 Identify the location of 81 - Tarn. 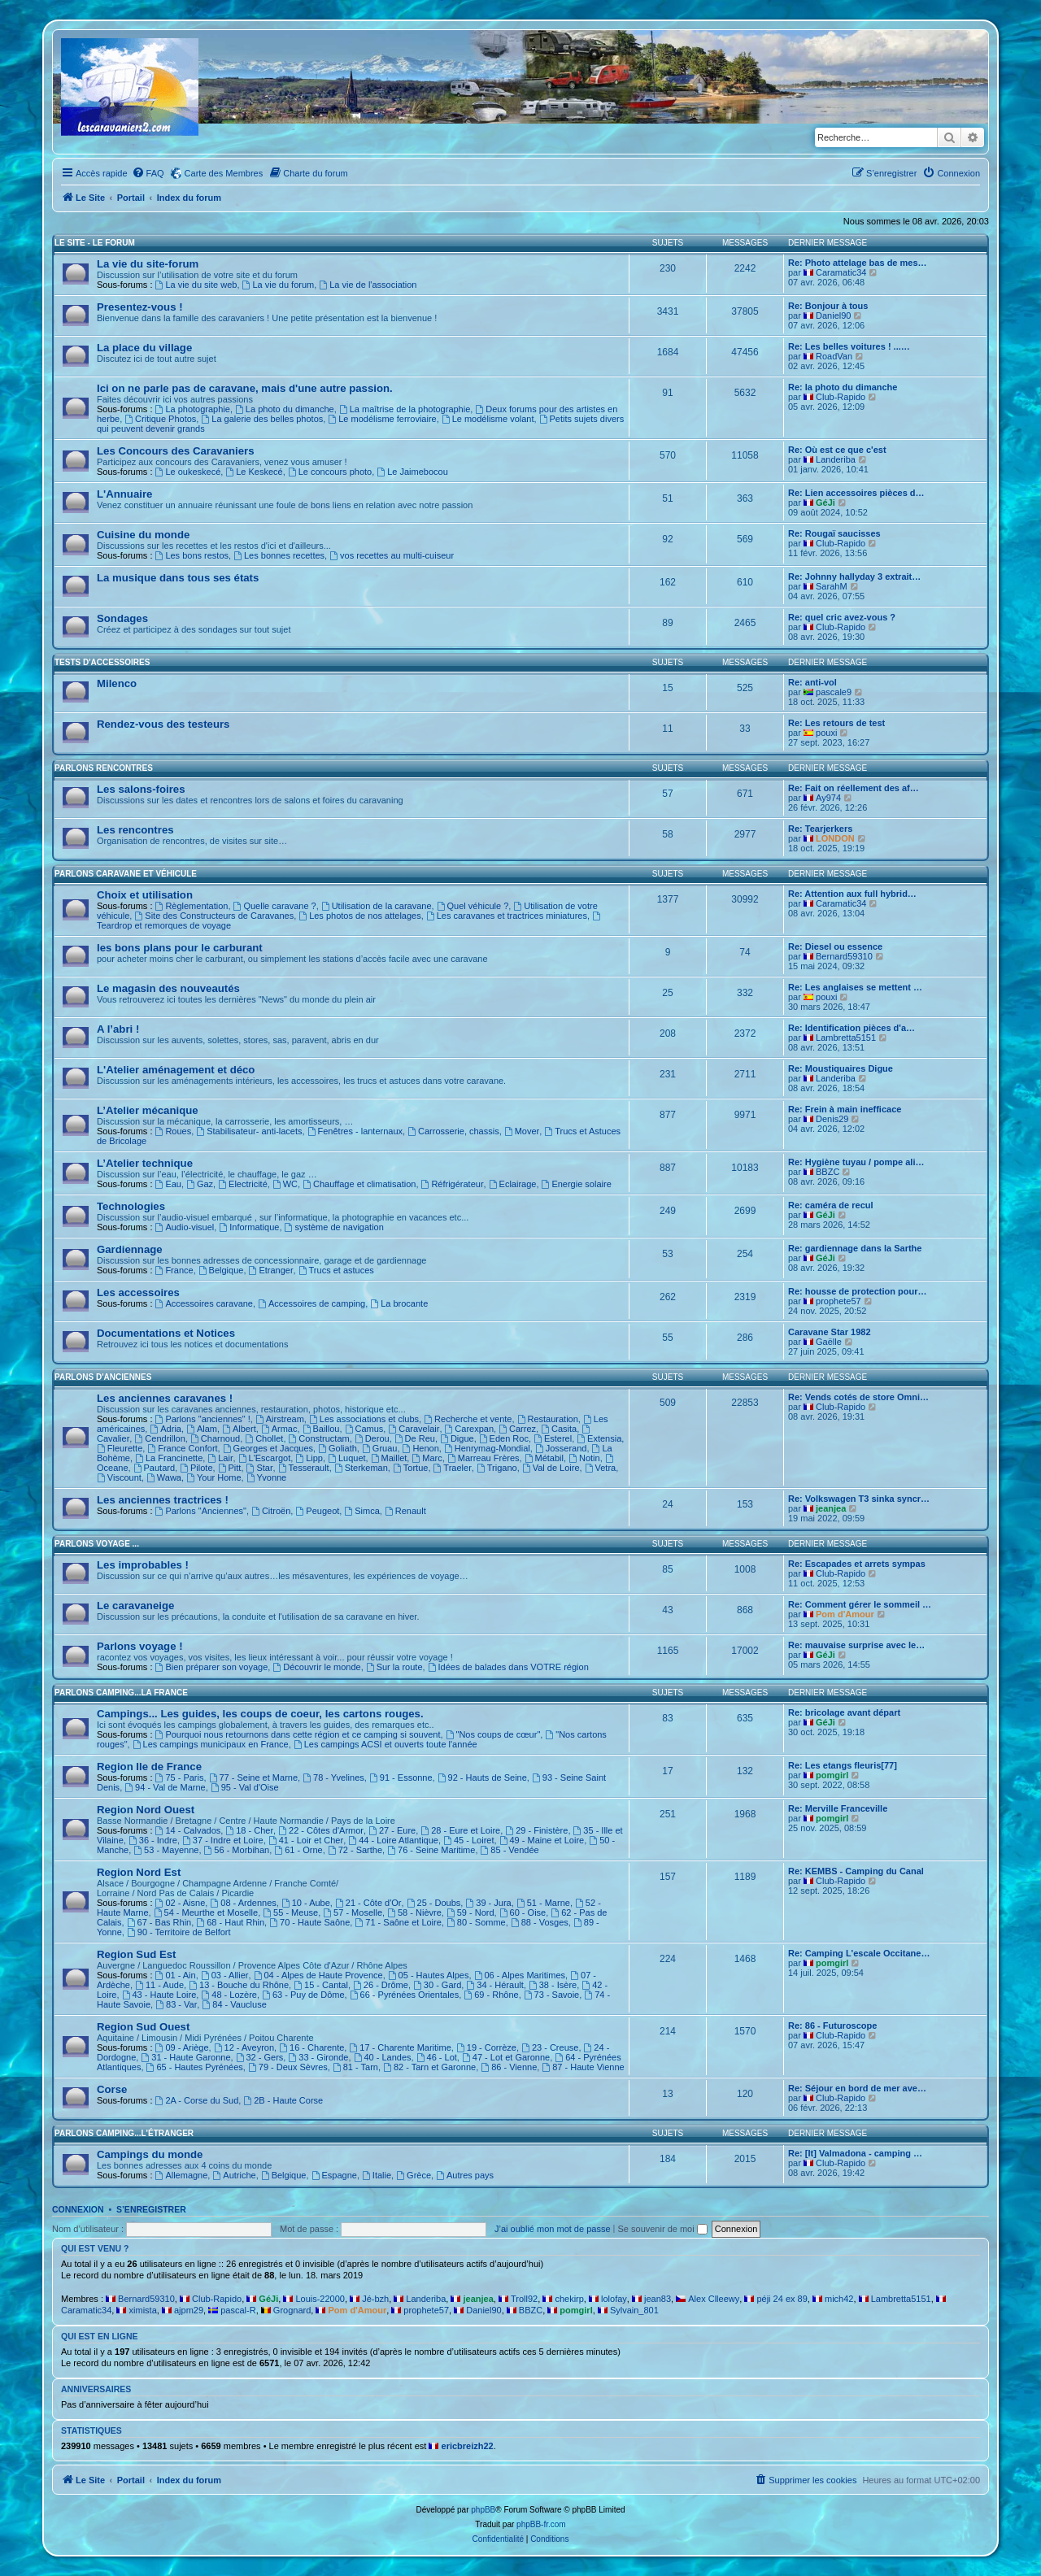
(355, 2067).